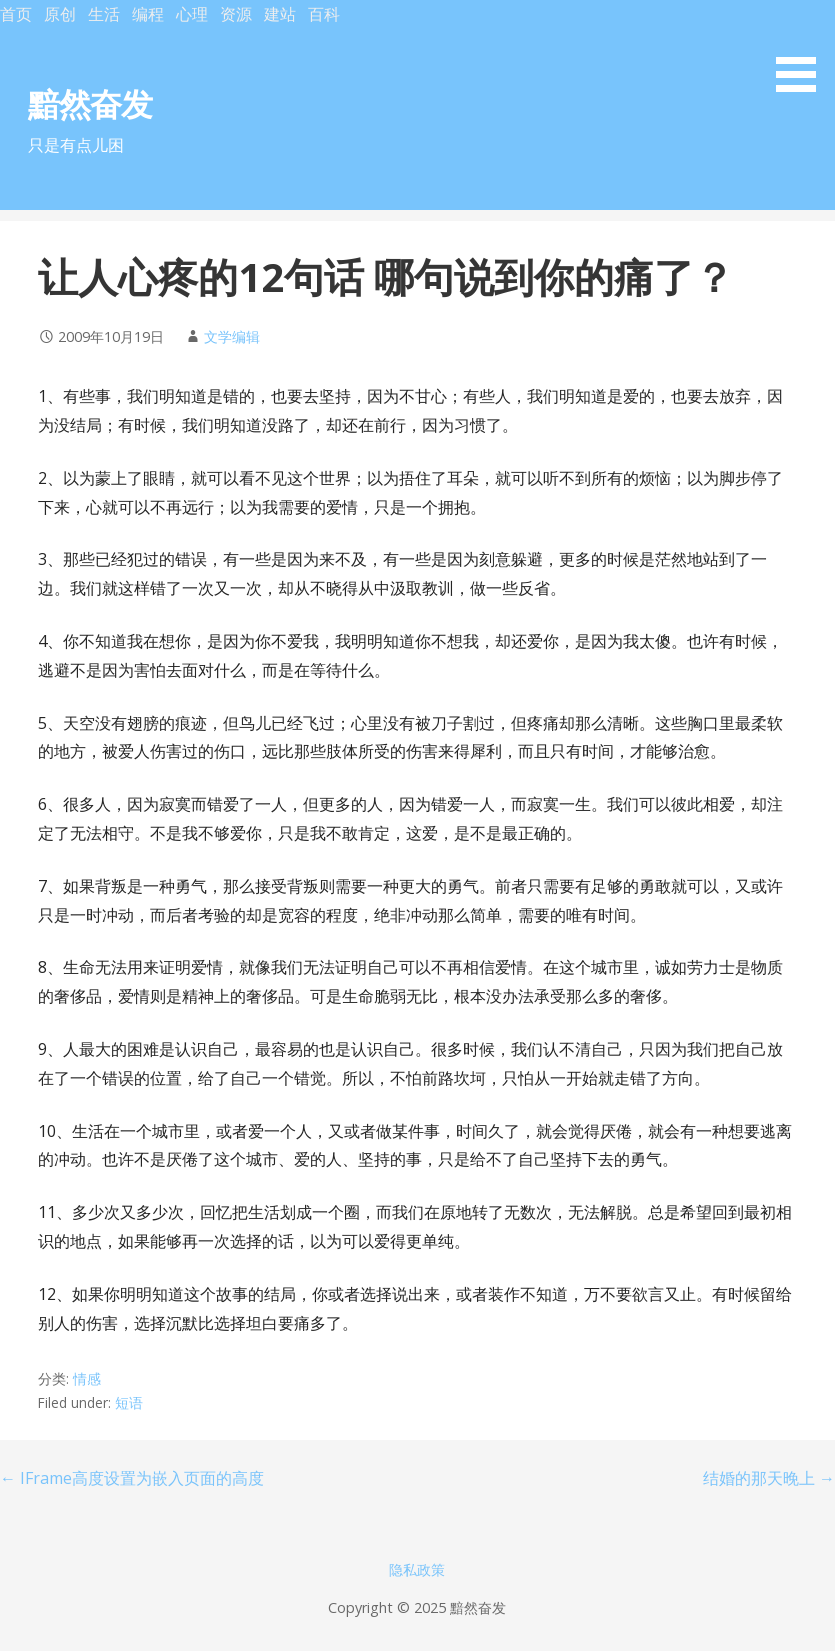 Image resolution: width=835 pixels, height=1651 pixels. Describe the element at coordinates (192, 14) in the screenshot. I see `心理` at that location.